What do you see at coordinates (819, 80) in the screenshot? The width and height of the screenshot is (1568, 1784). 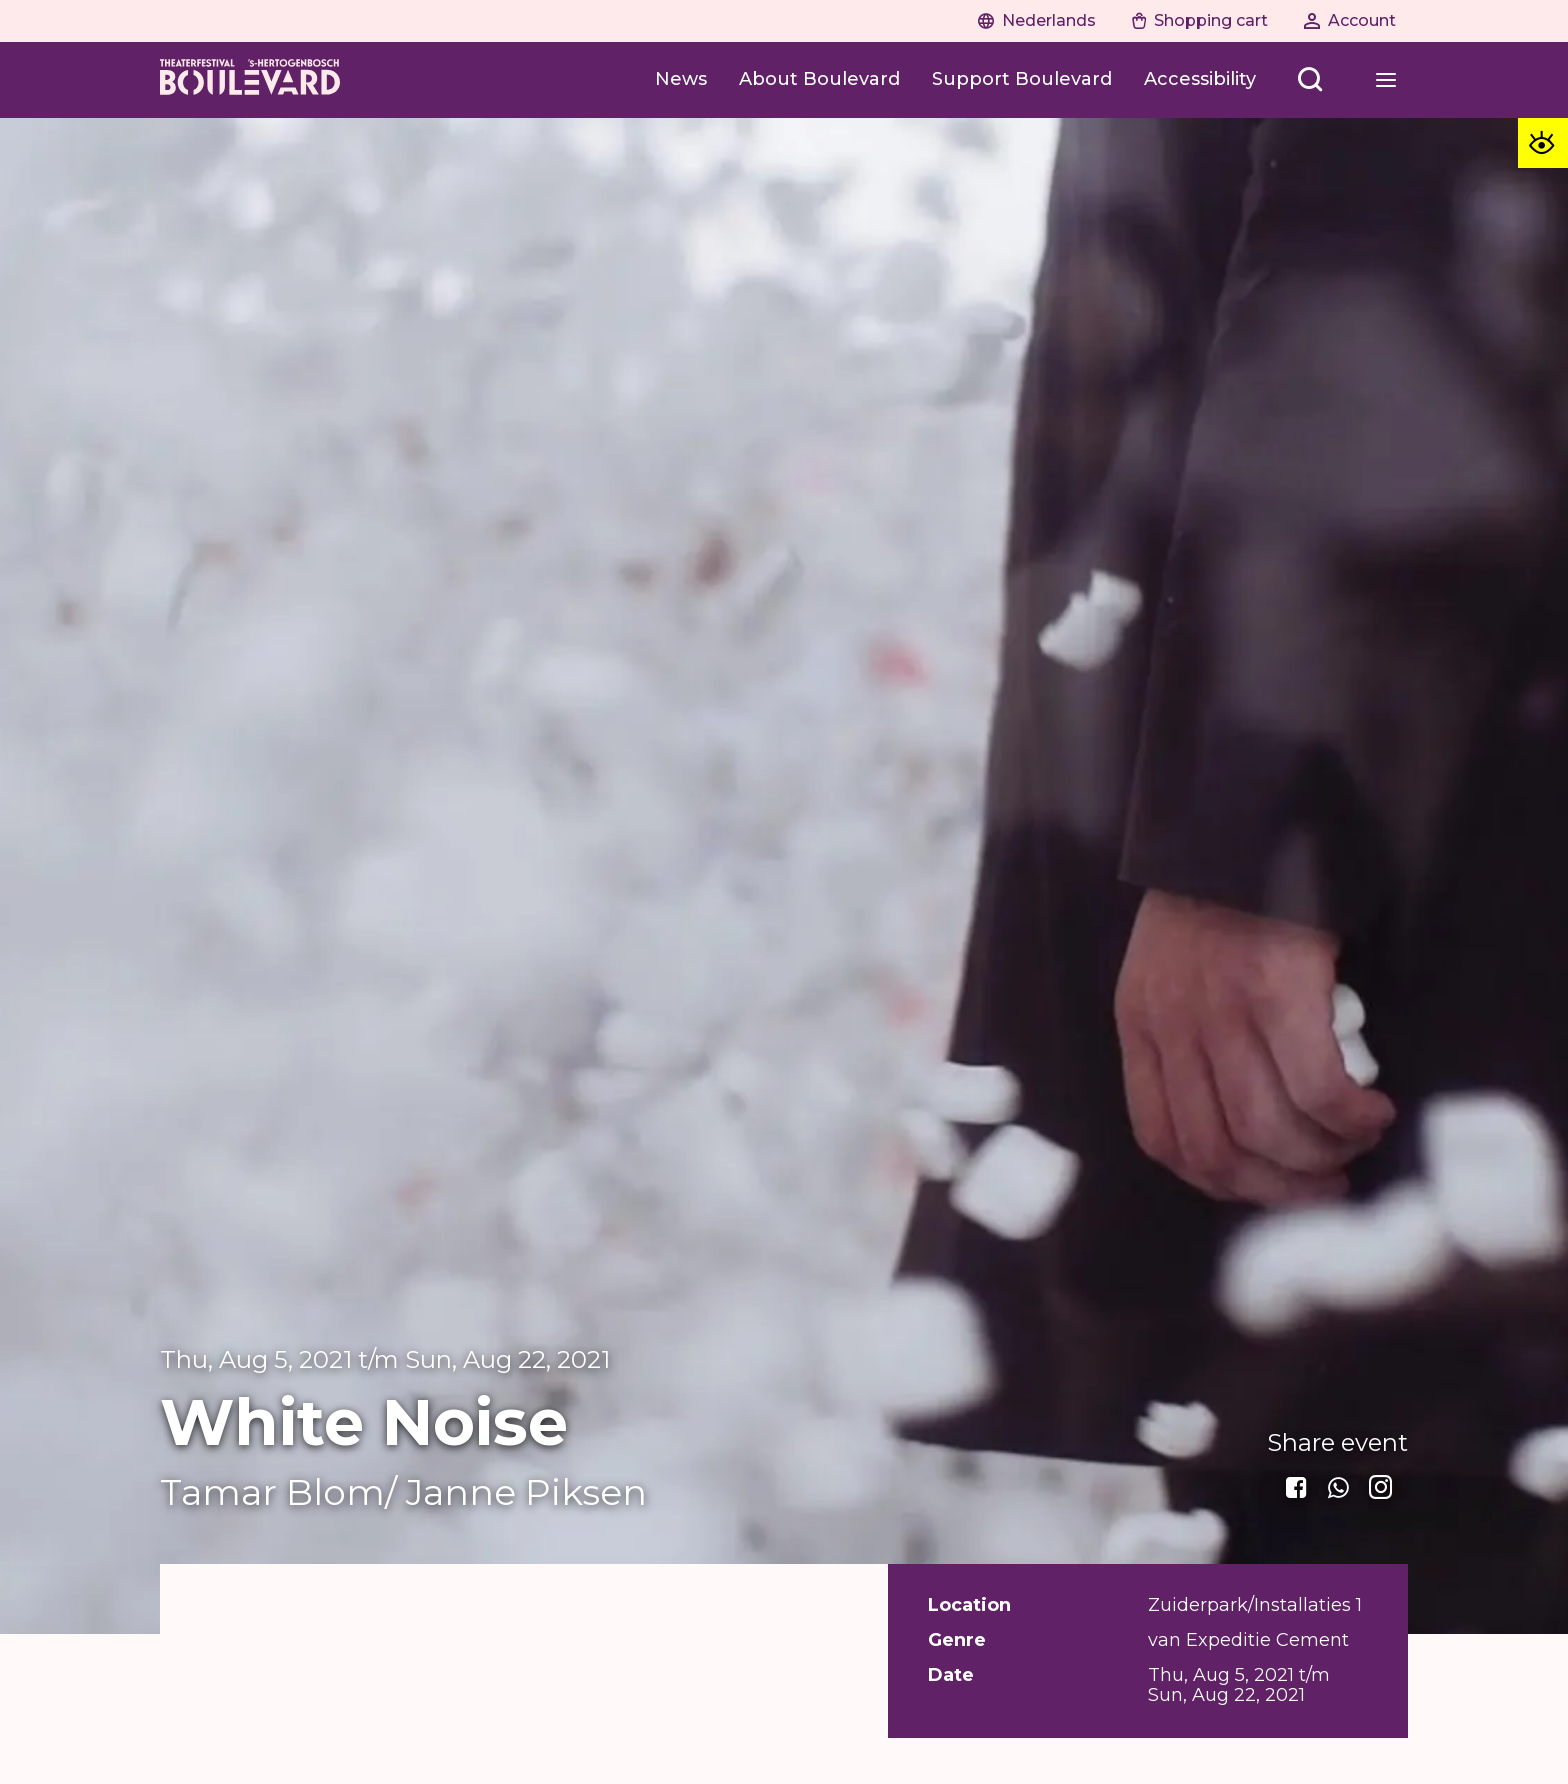 I see `[About Boulevard]` at bounding box center [819, 80].